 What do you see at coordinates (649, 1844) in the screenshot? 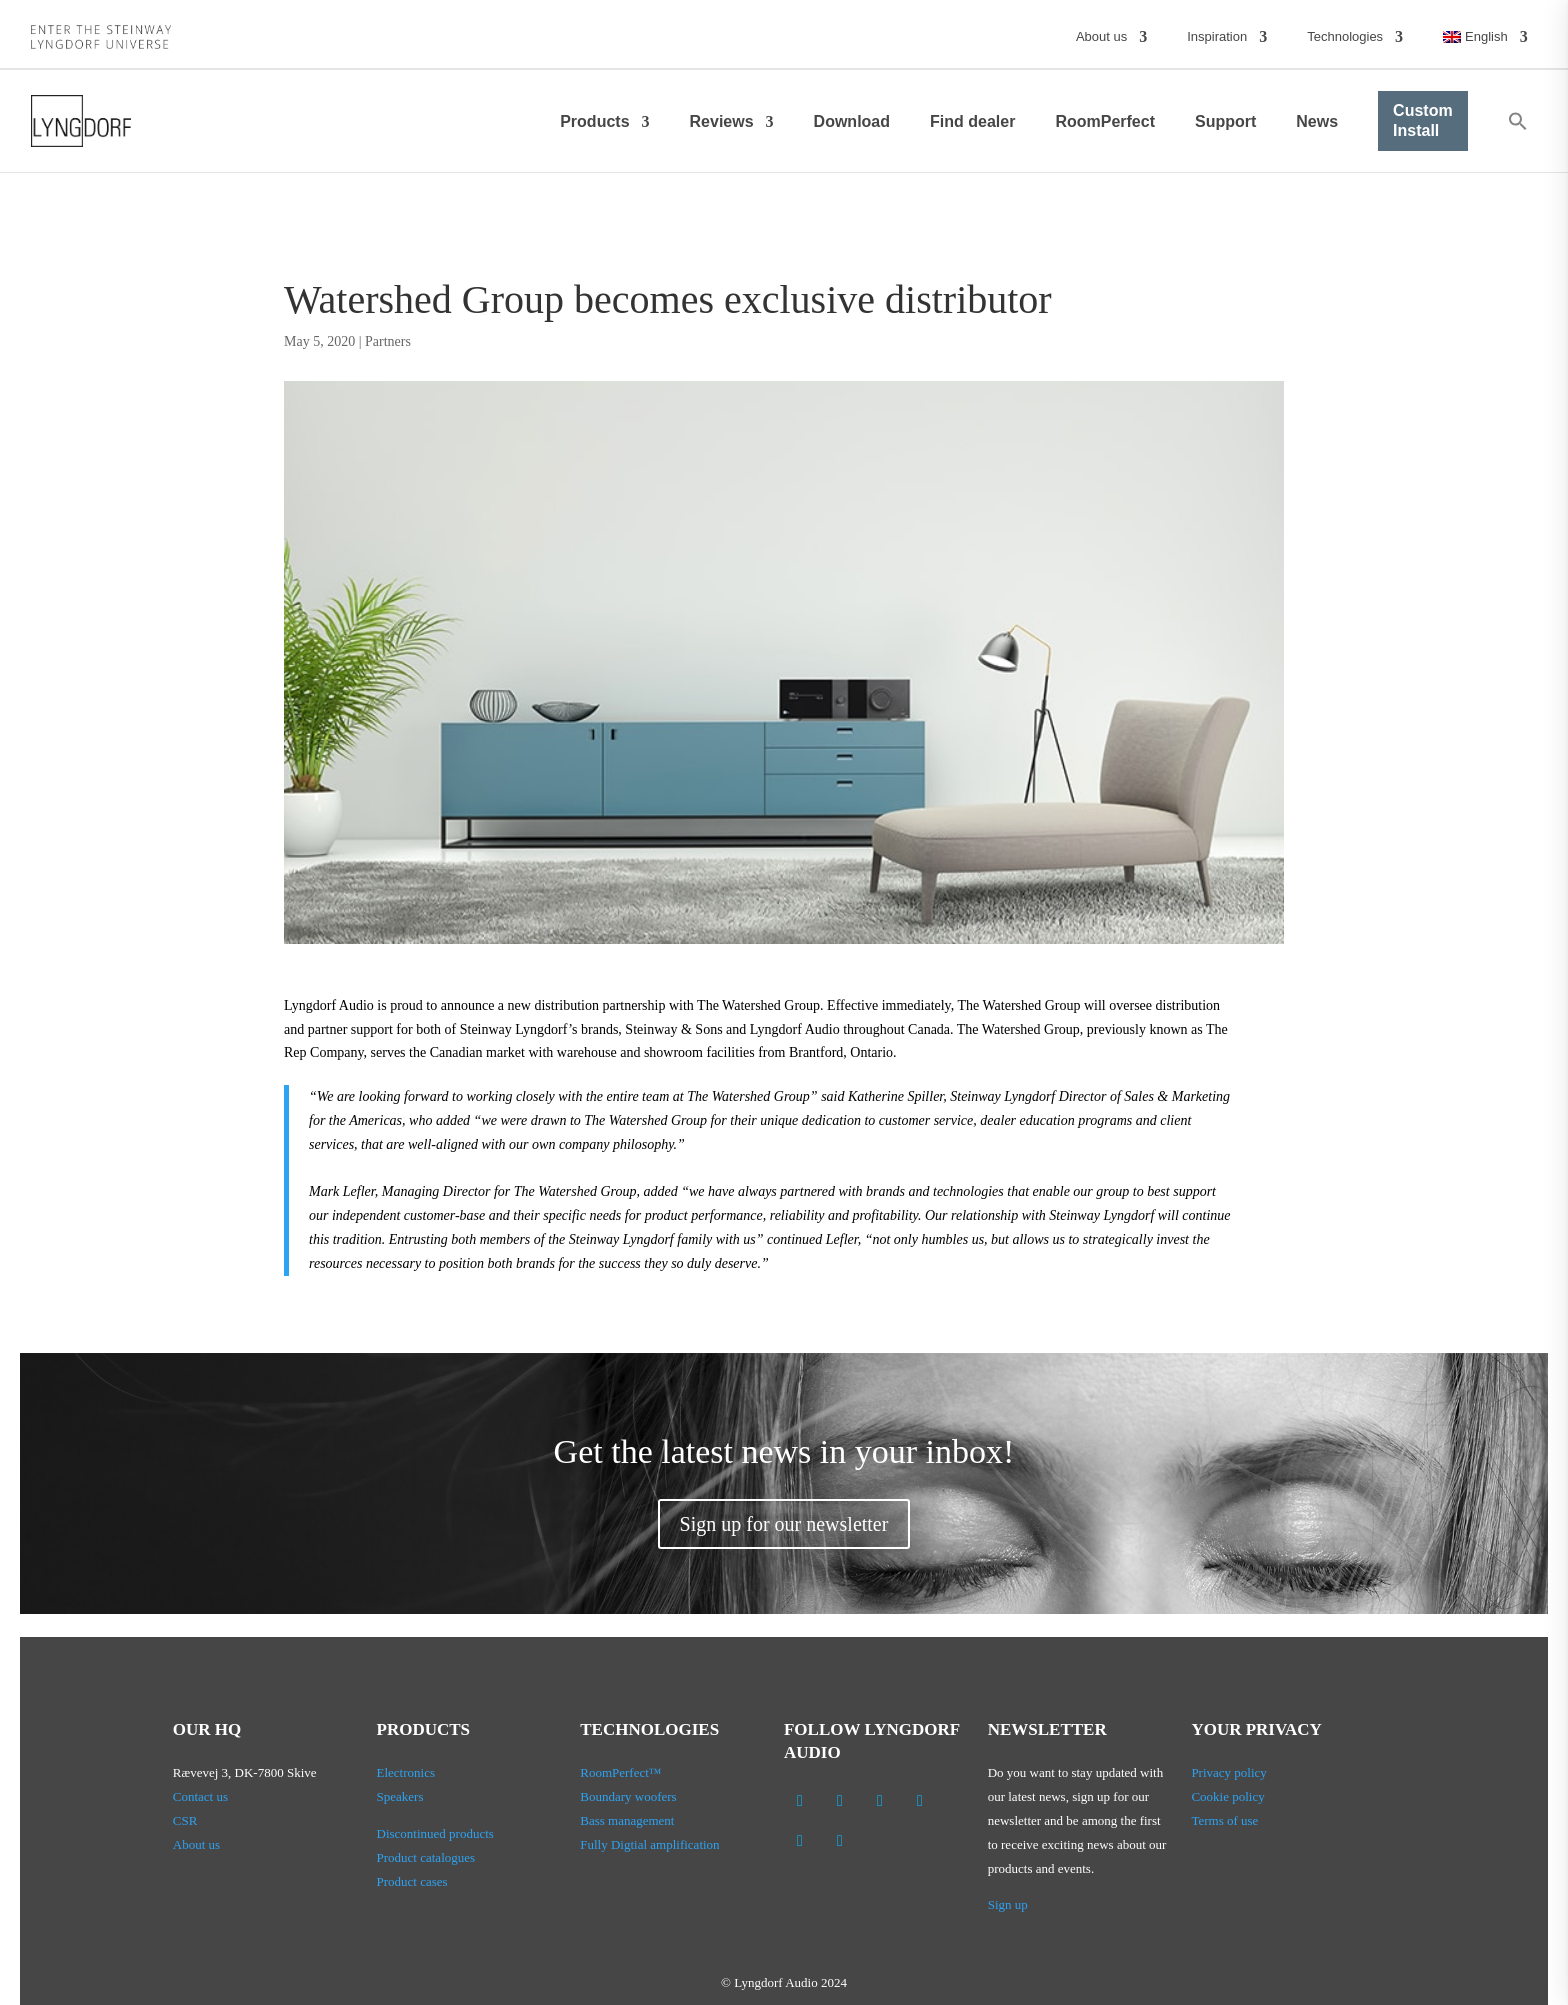
I see `Fully Digtial amplification` at bounding box center [649, 1844].